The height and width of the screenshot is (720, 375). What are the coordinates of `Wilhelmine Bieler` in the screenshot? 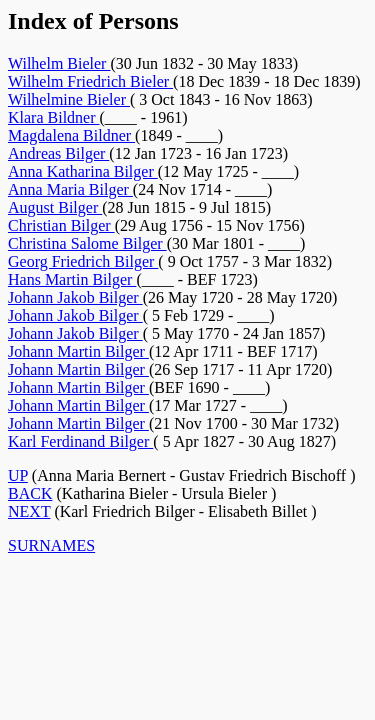 It's located at (69, 99).